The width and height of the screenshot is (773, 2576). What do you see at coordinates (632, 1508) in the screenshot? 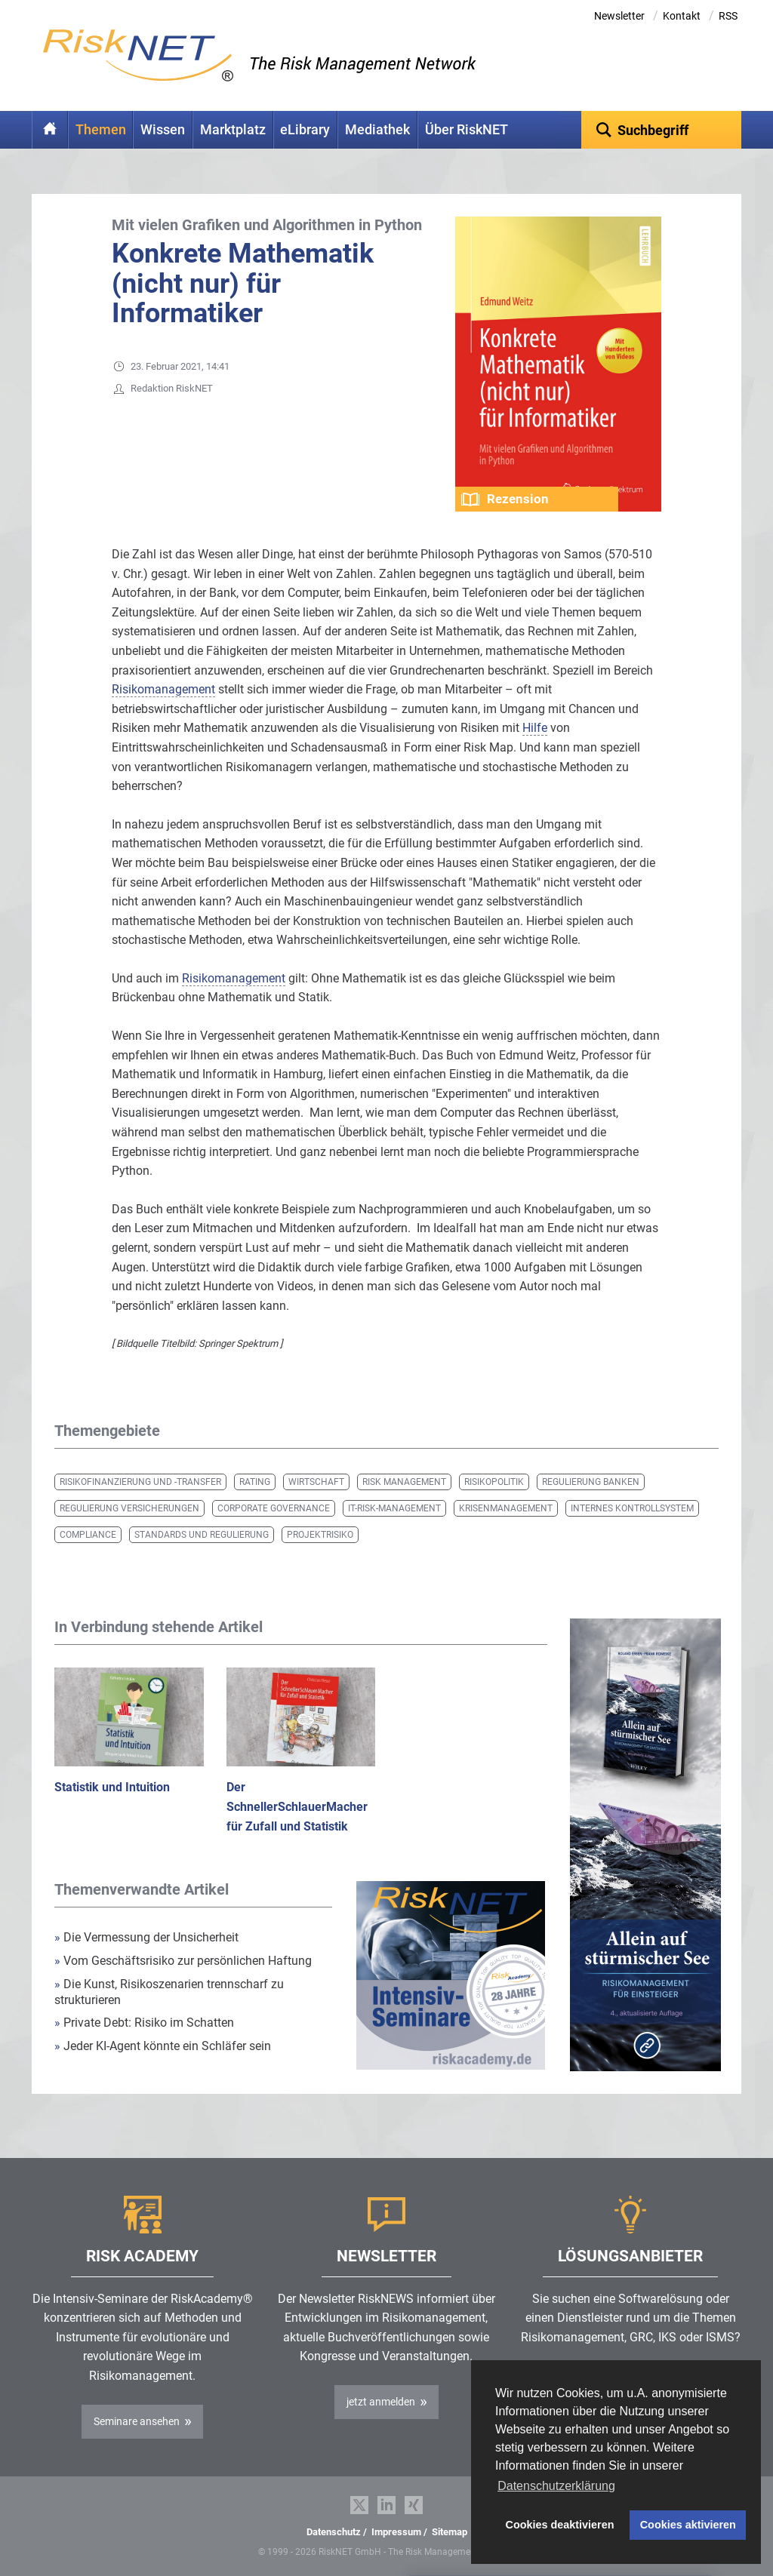
I see `Internes Kontrollsystem` at bounding box center [632, 1508].